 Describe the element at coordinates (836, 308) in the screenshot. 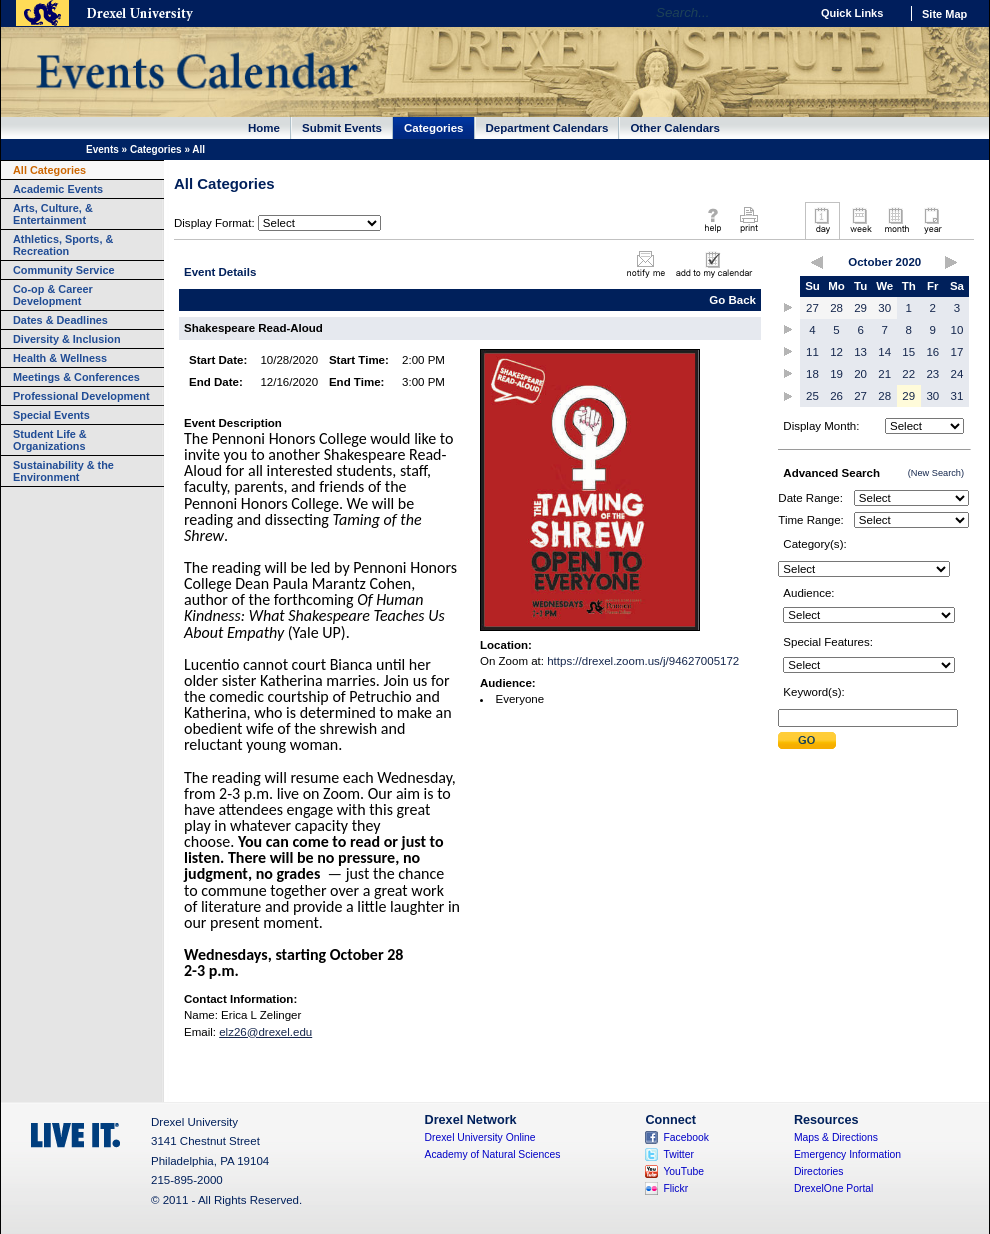

I see `28` at that location.